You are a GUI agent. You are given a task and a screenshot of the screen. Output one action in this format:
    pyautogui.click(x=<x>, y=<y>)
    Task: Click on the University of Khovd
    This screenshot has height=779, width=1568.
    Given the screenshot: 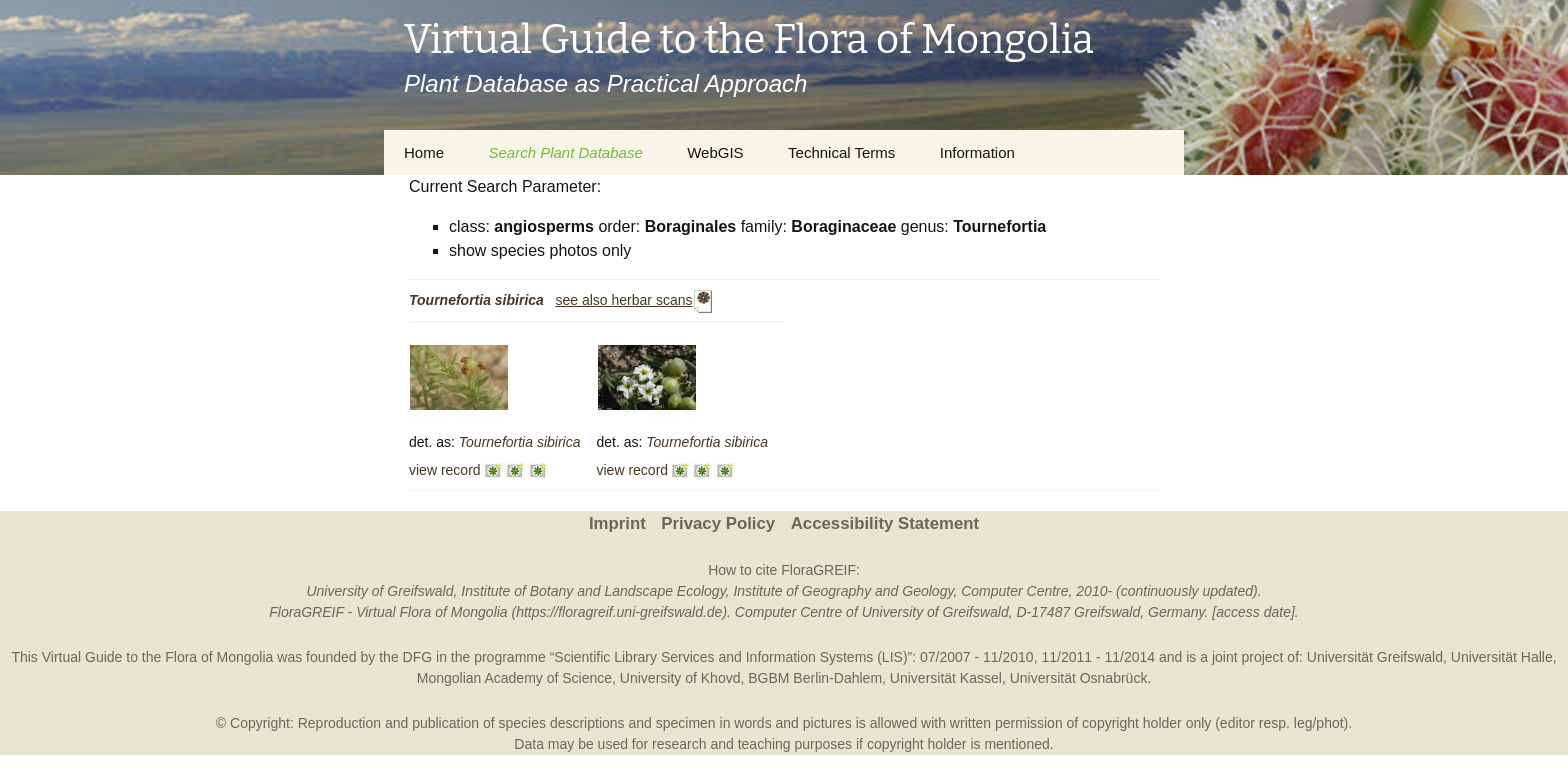 What is the action you would take?
    pyautogui.click(x=680, y=678)
    